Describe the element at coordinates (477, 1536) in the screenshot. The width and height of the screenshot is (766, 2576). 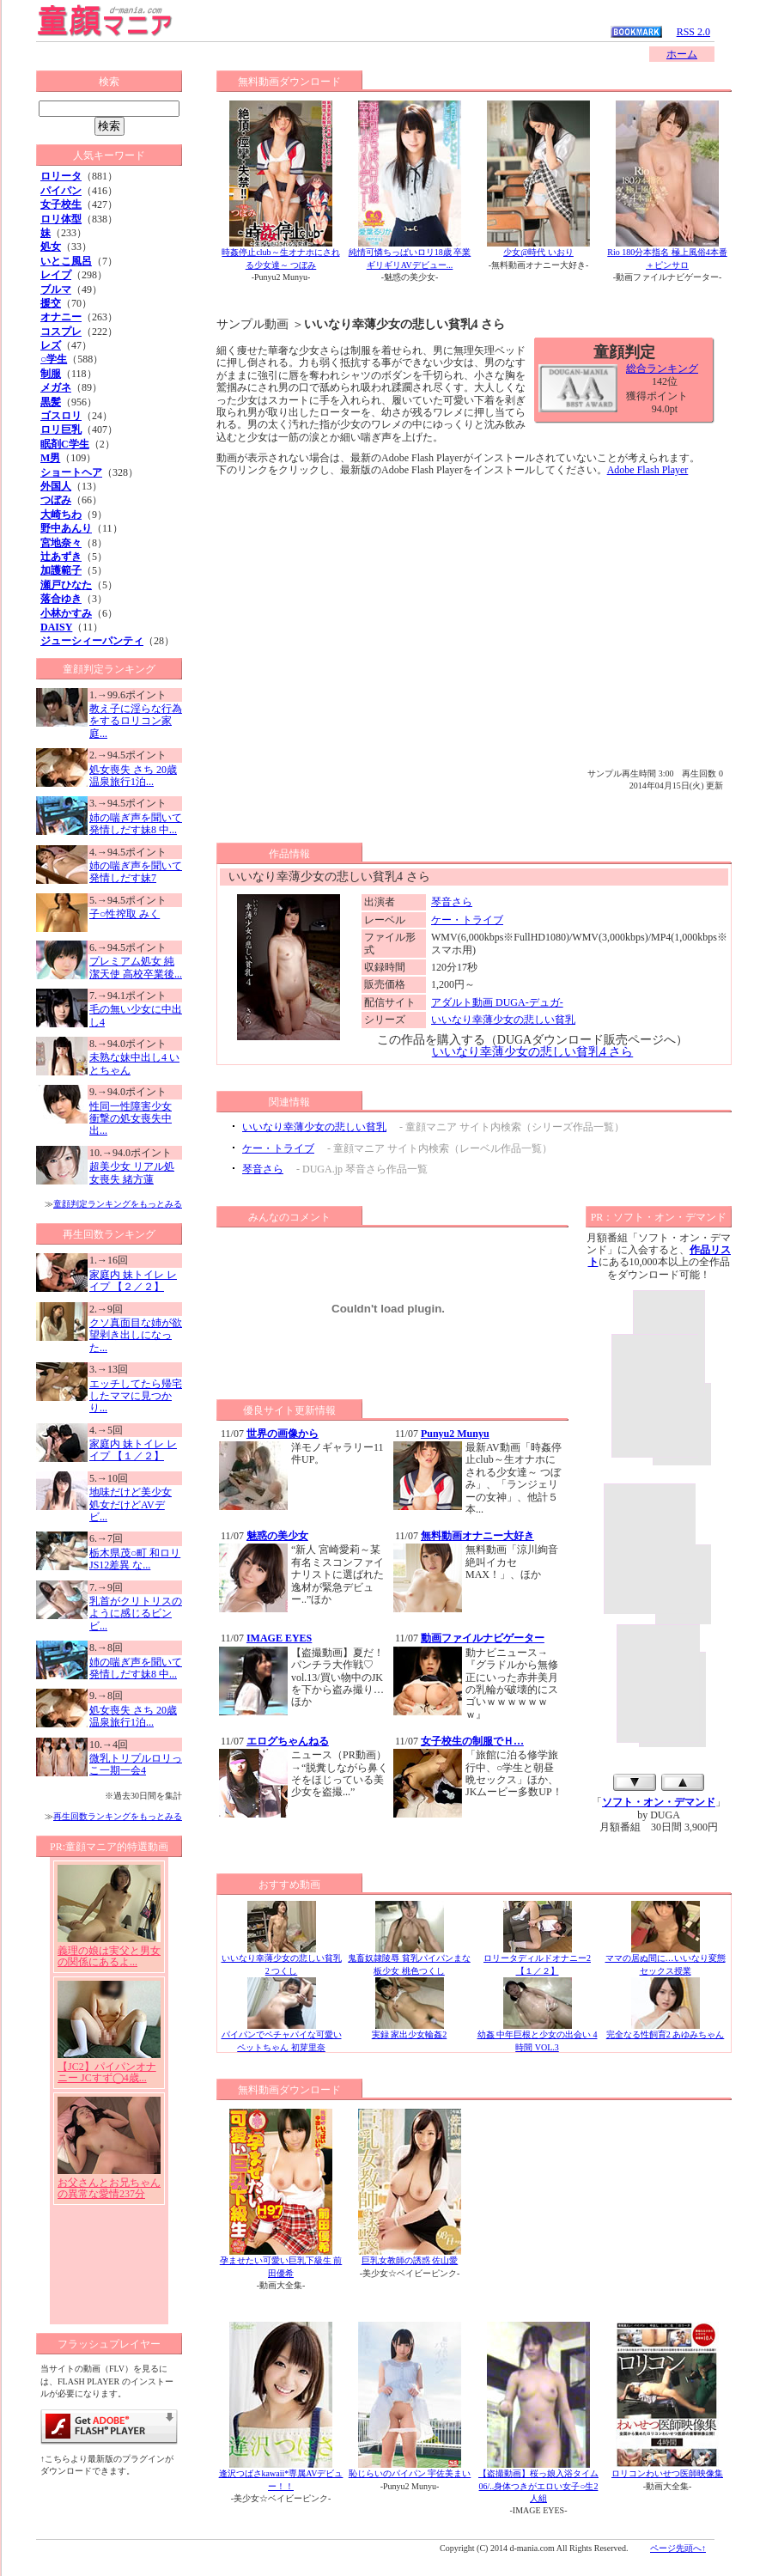
I see `無料動画オナニー大好き` at that location.